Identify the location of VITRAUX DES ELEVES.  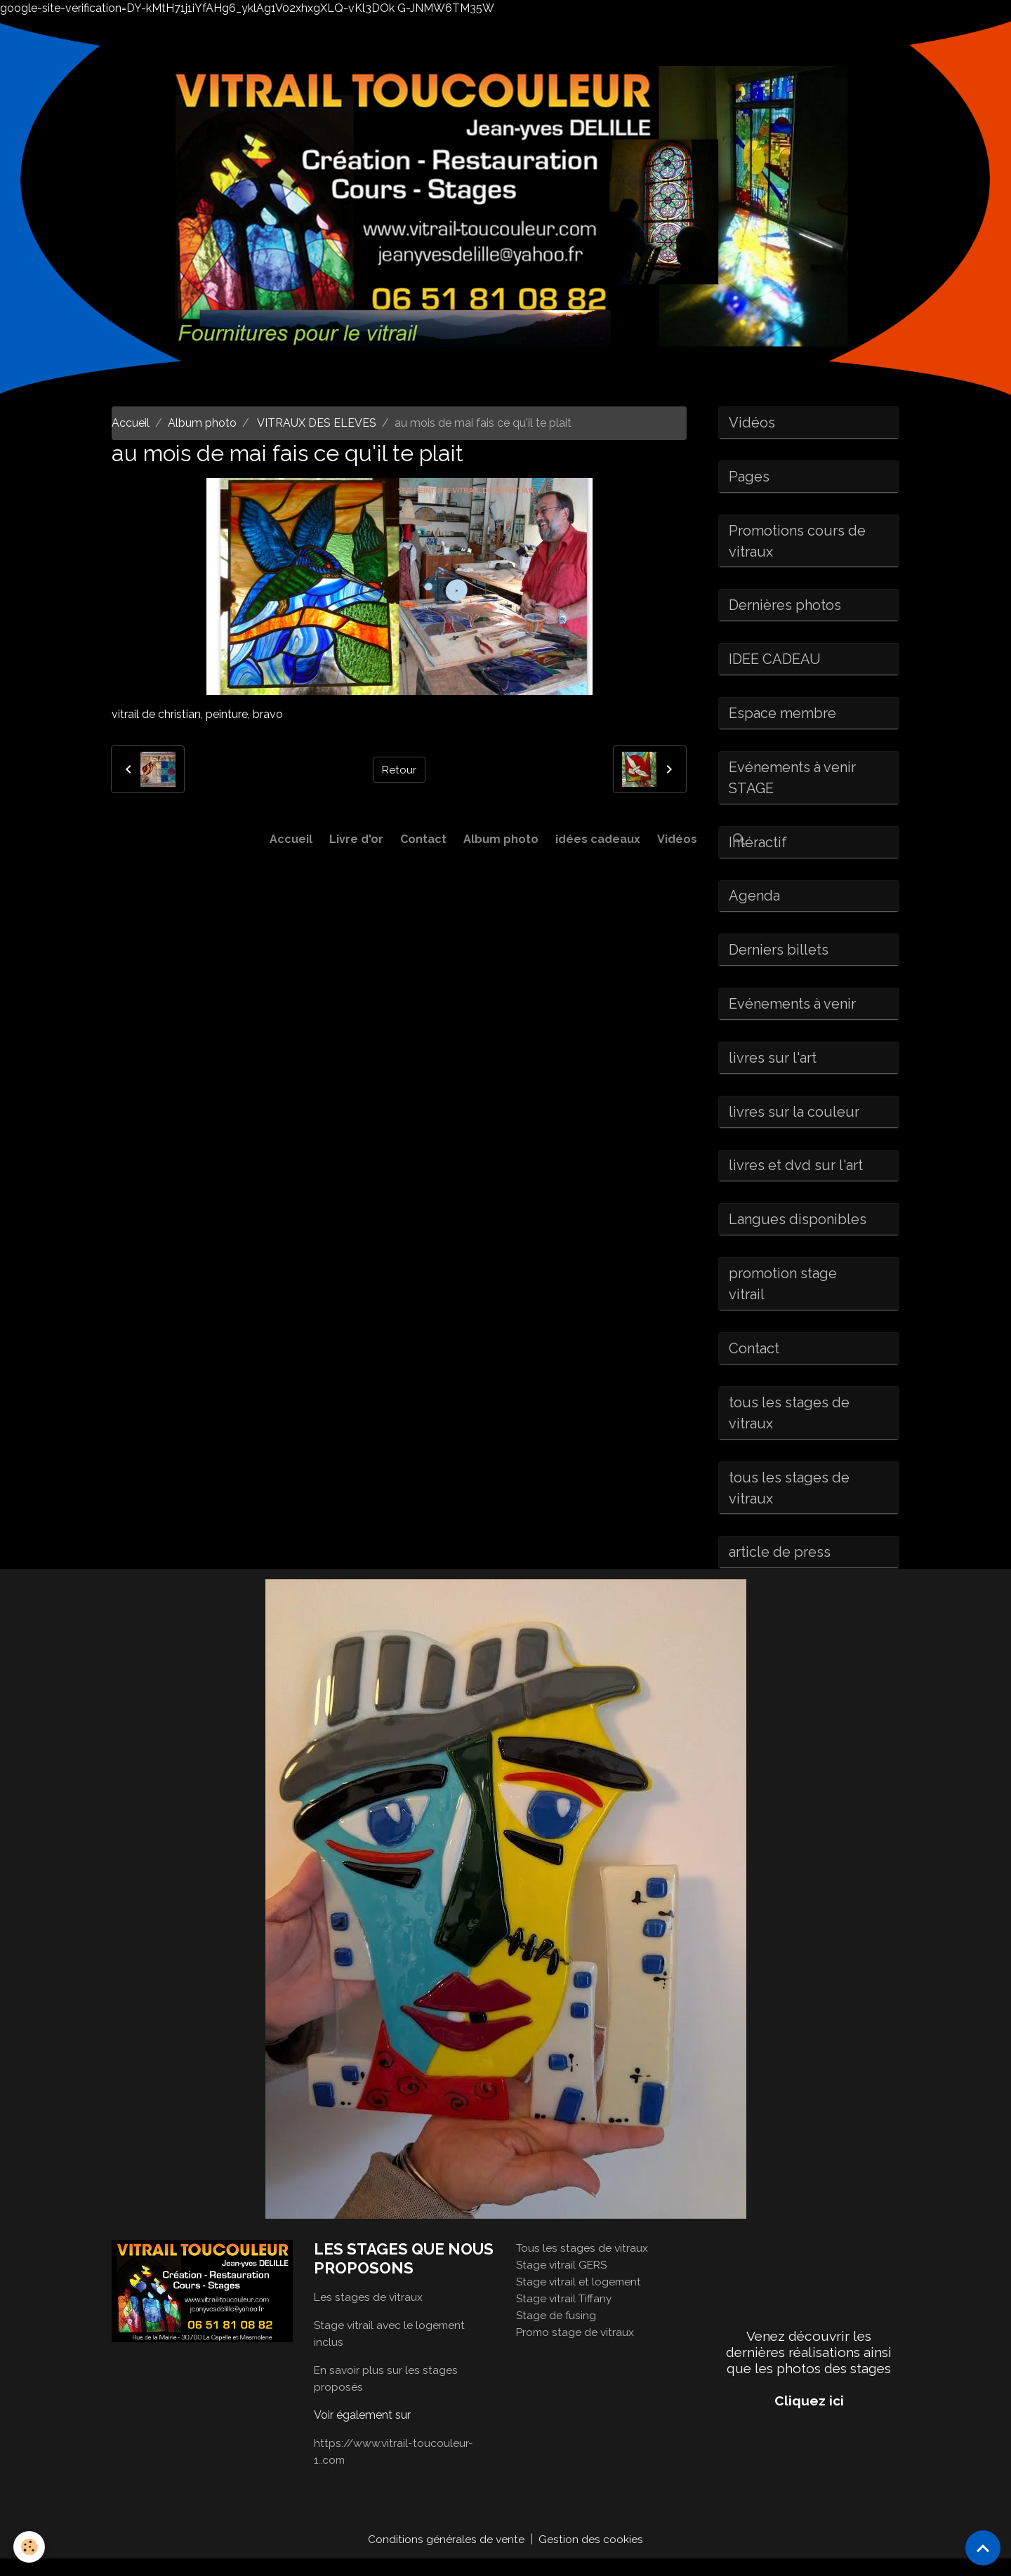
(315, 423).